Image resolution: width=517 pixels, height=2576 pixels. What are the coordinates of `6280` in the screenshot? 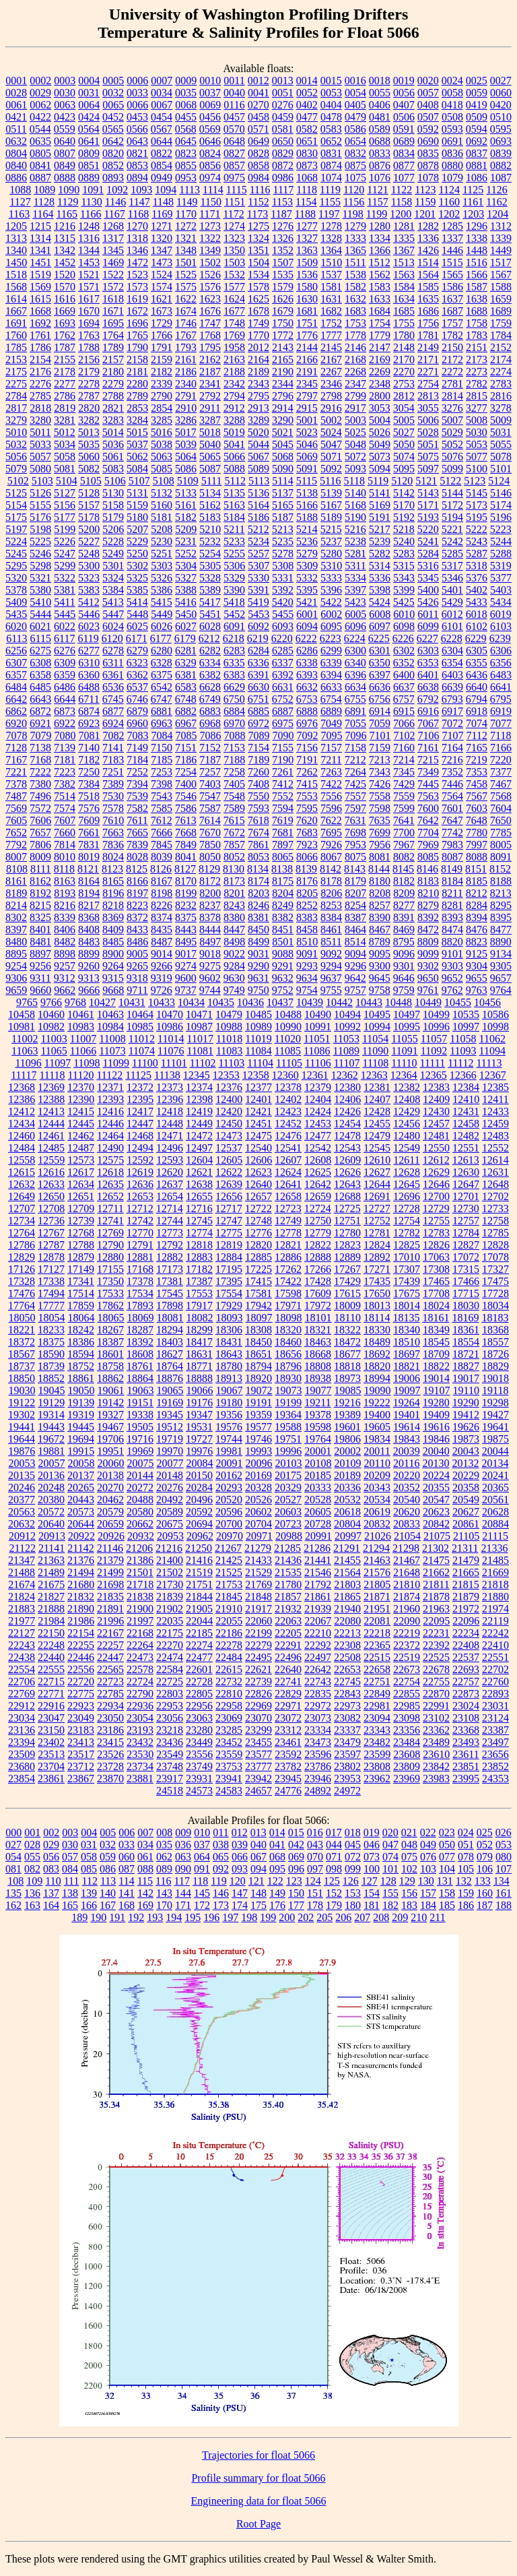 It's located at (161, 650).